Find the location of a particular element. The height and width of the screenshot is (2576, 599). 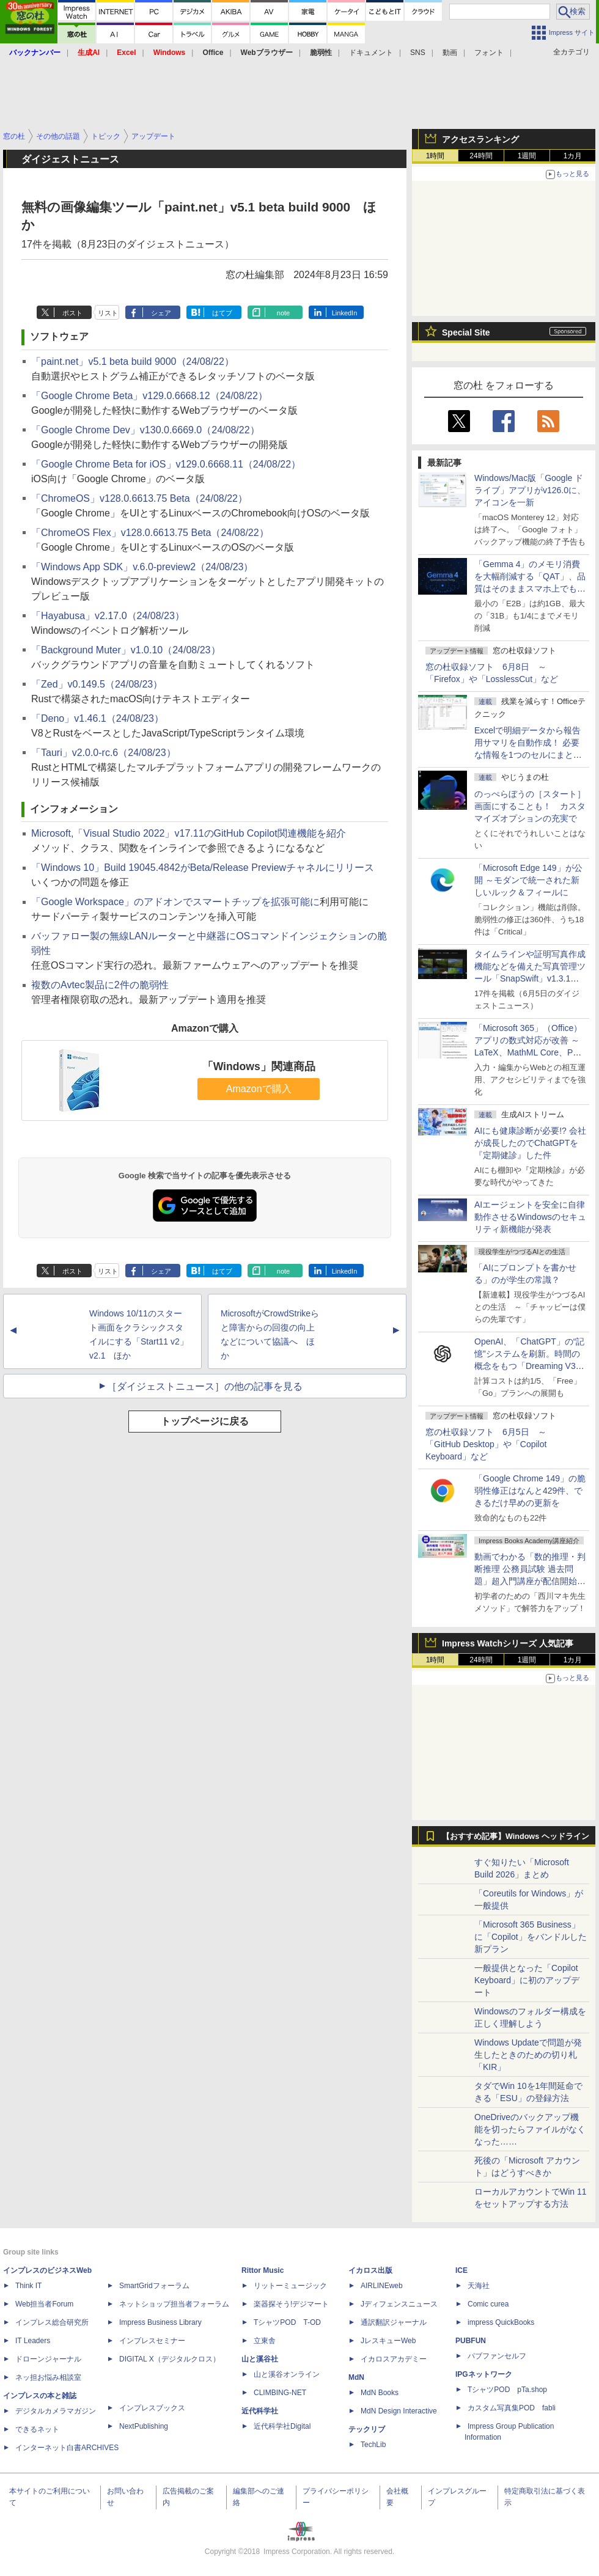

Windows Updateで問題が発生したときのための切り札「KIR」 is located at coordinates (528, 2055).